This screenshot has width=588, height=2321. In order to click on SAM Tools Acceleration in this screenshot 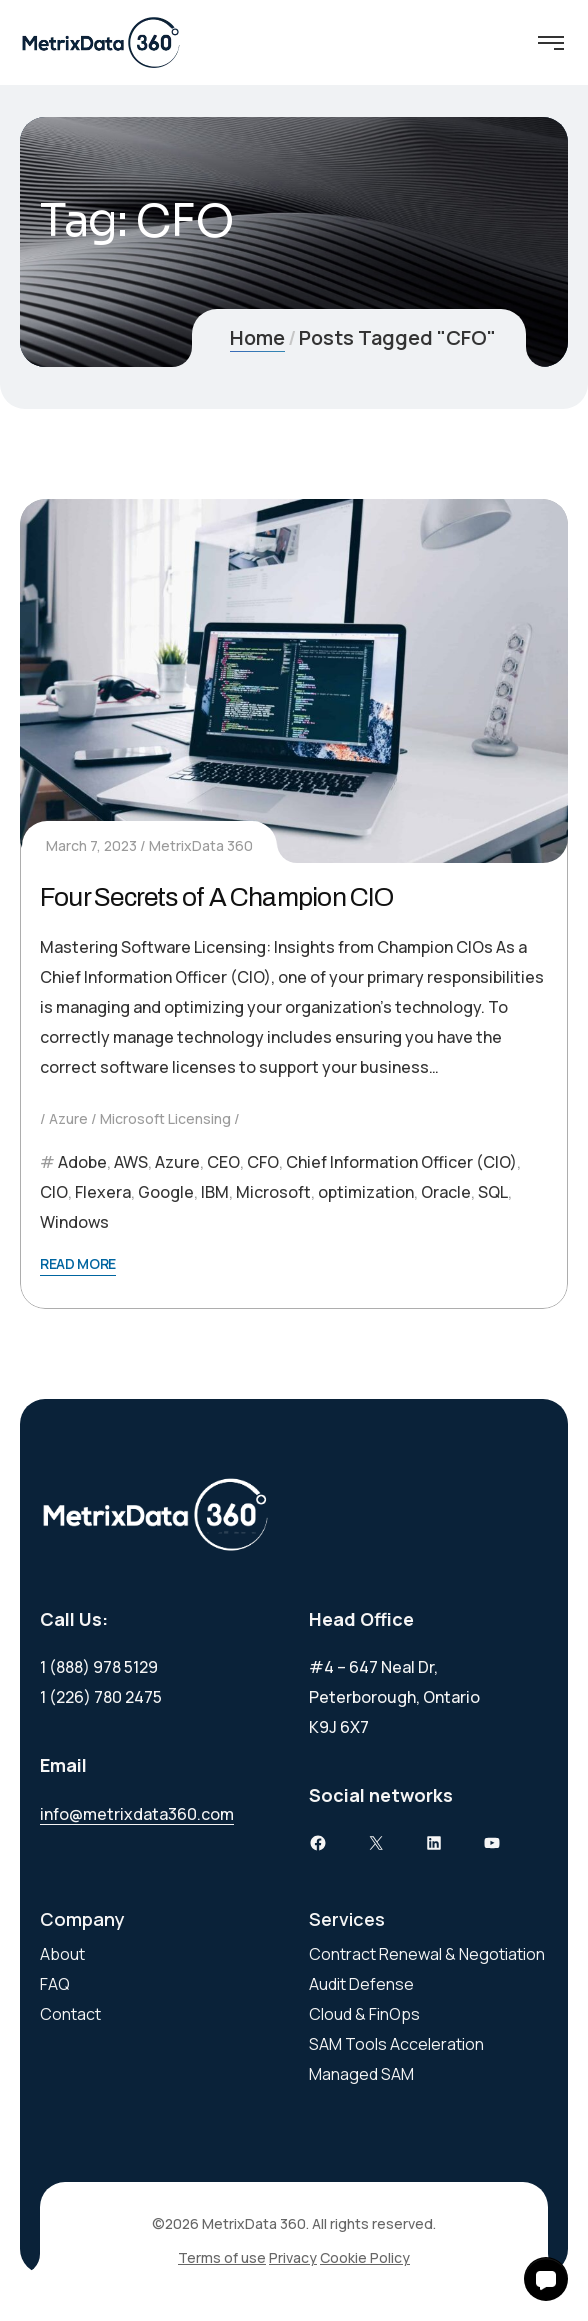, I will do `click(396, 2044)`.